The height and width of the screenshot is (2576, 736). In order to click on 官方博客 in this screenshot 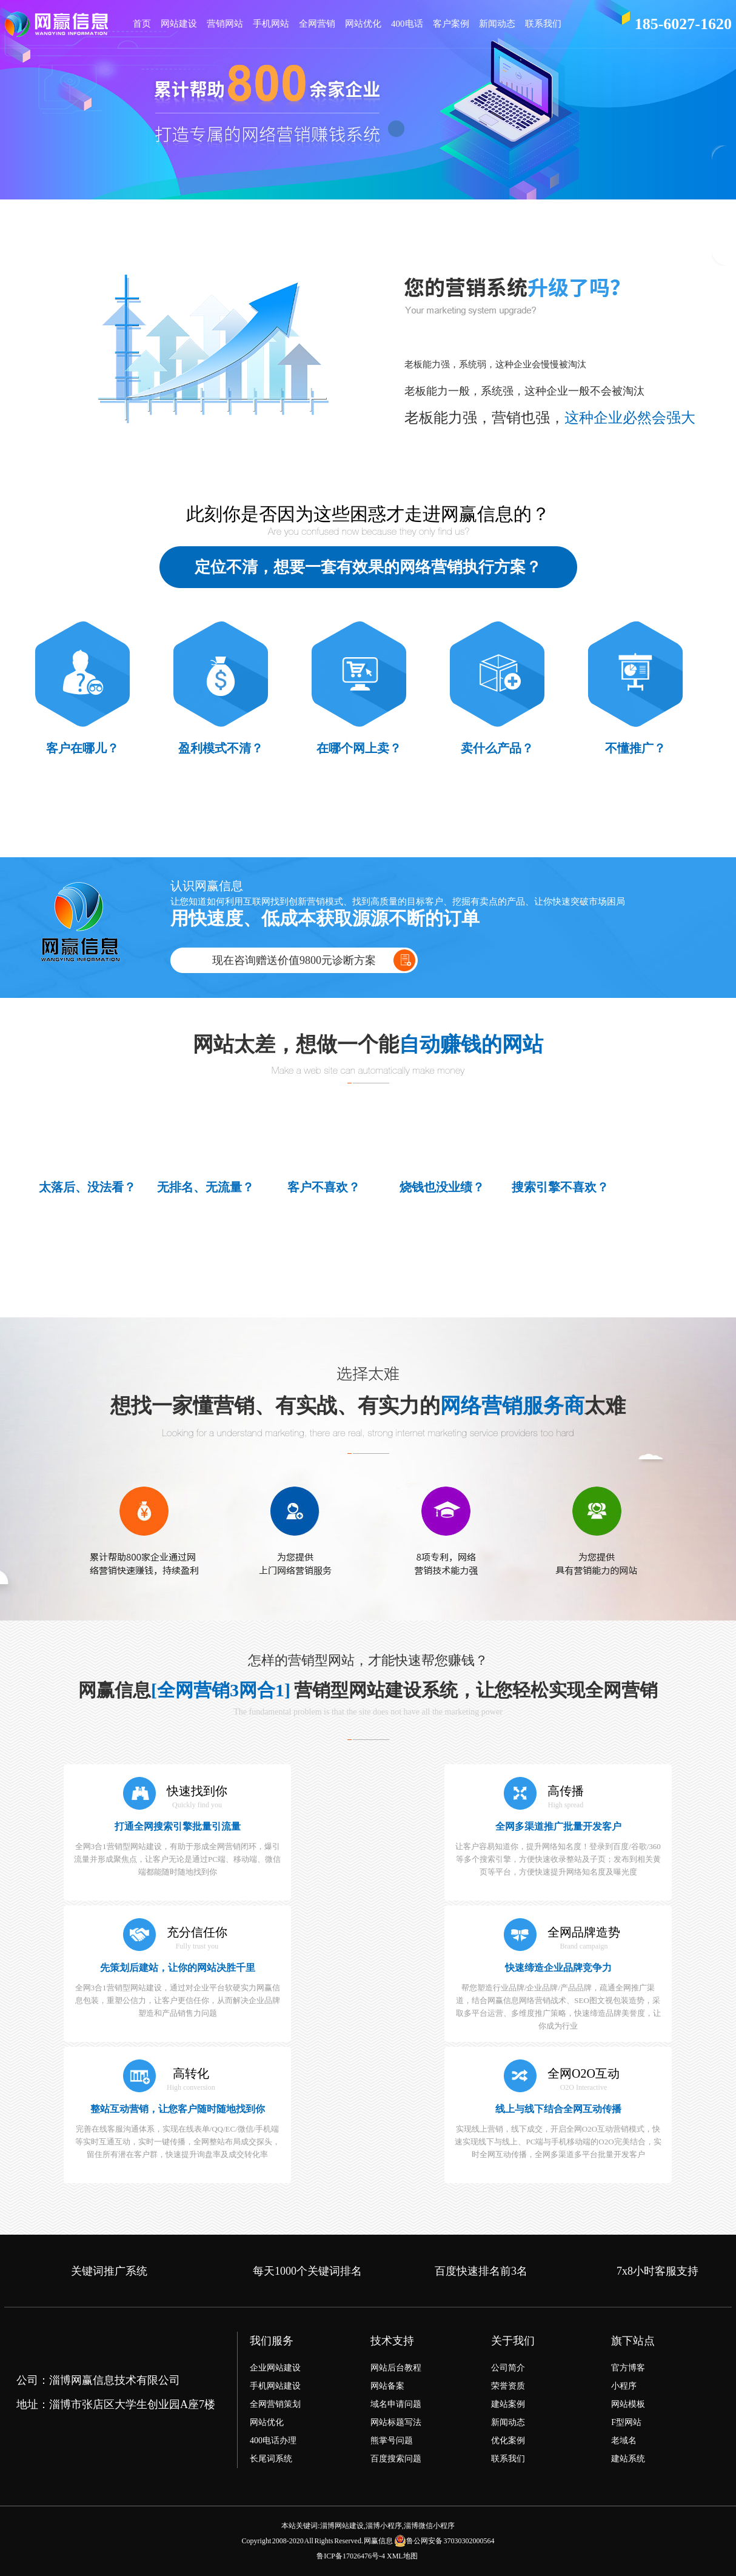, I will do `click(628, 2367)`.